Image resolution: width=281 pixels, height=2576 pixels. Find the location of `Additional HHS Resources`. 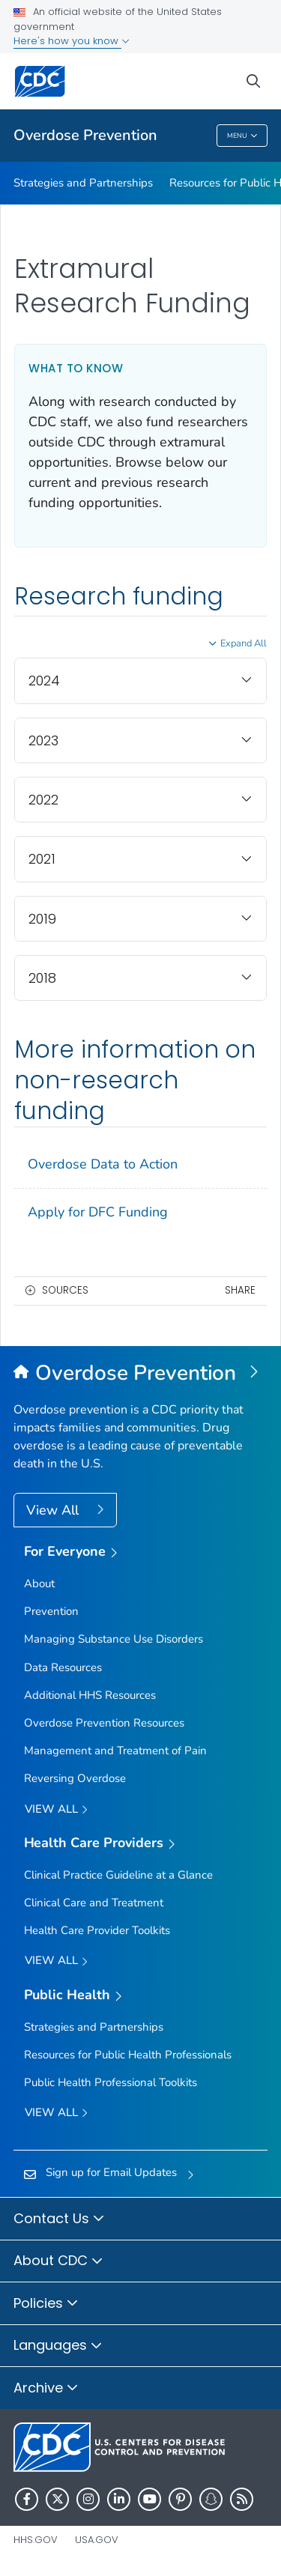

Additional HHS Resources is located at coordinates (90, 1695).